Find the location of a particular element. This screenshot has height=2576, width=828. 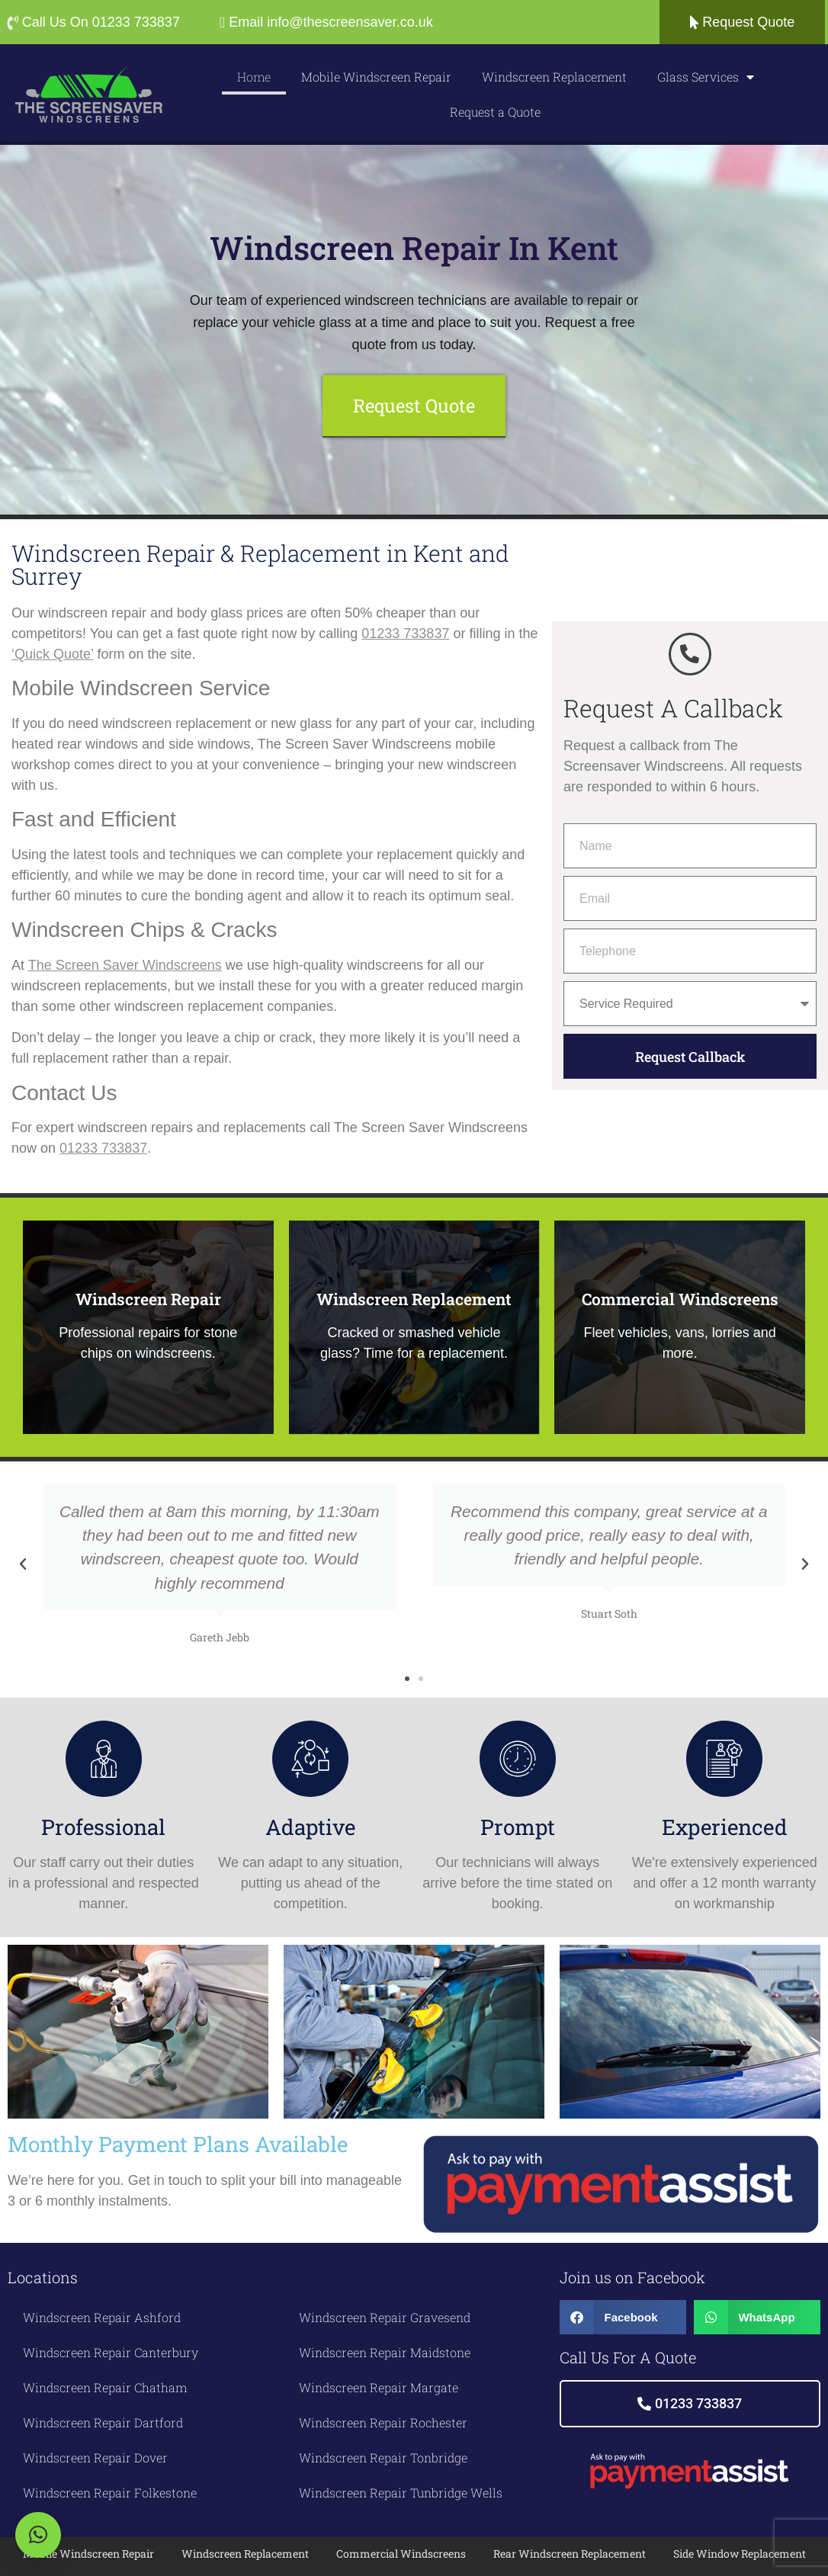

The Screen Saver Windscreens is located at coordinates (125, 963).